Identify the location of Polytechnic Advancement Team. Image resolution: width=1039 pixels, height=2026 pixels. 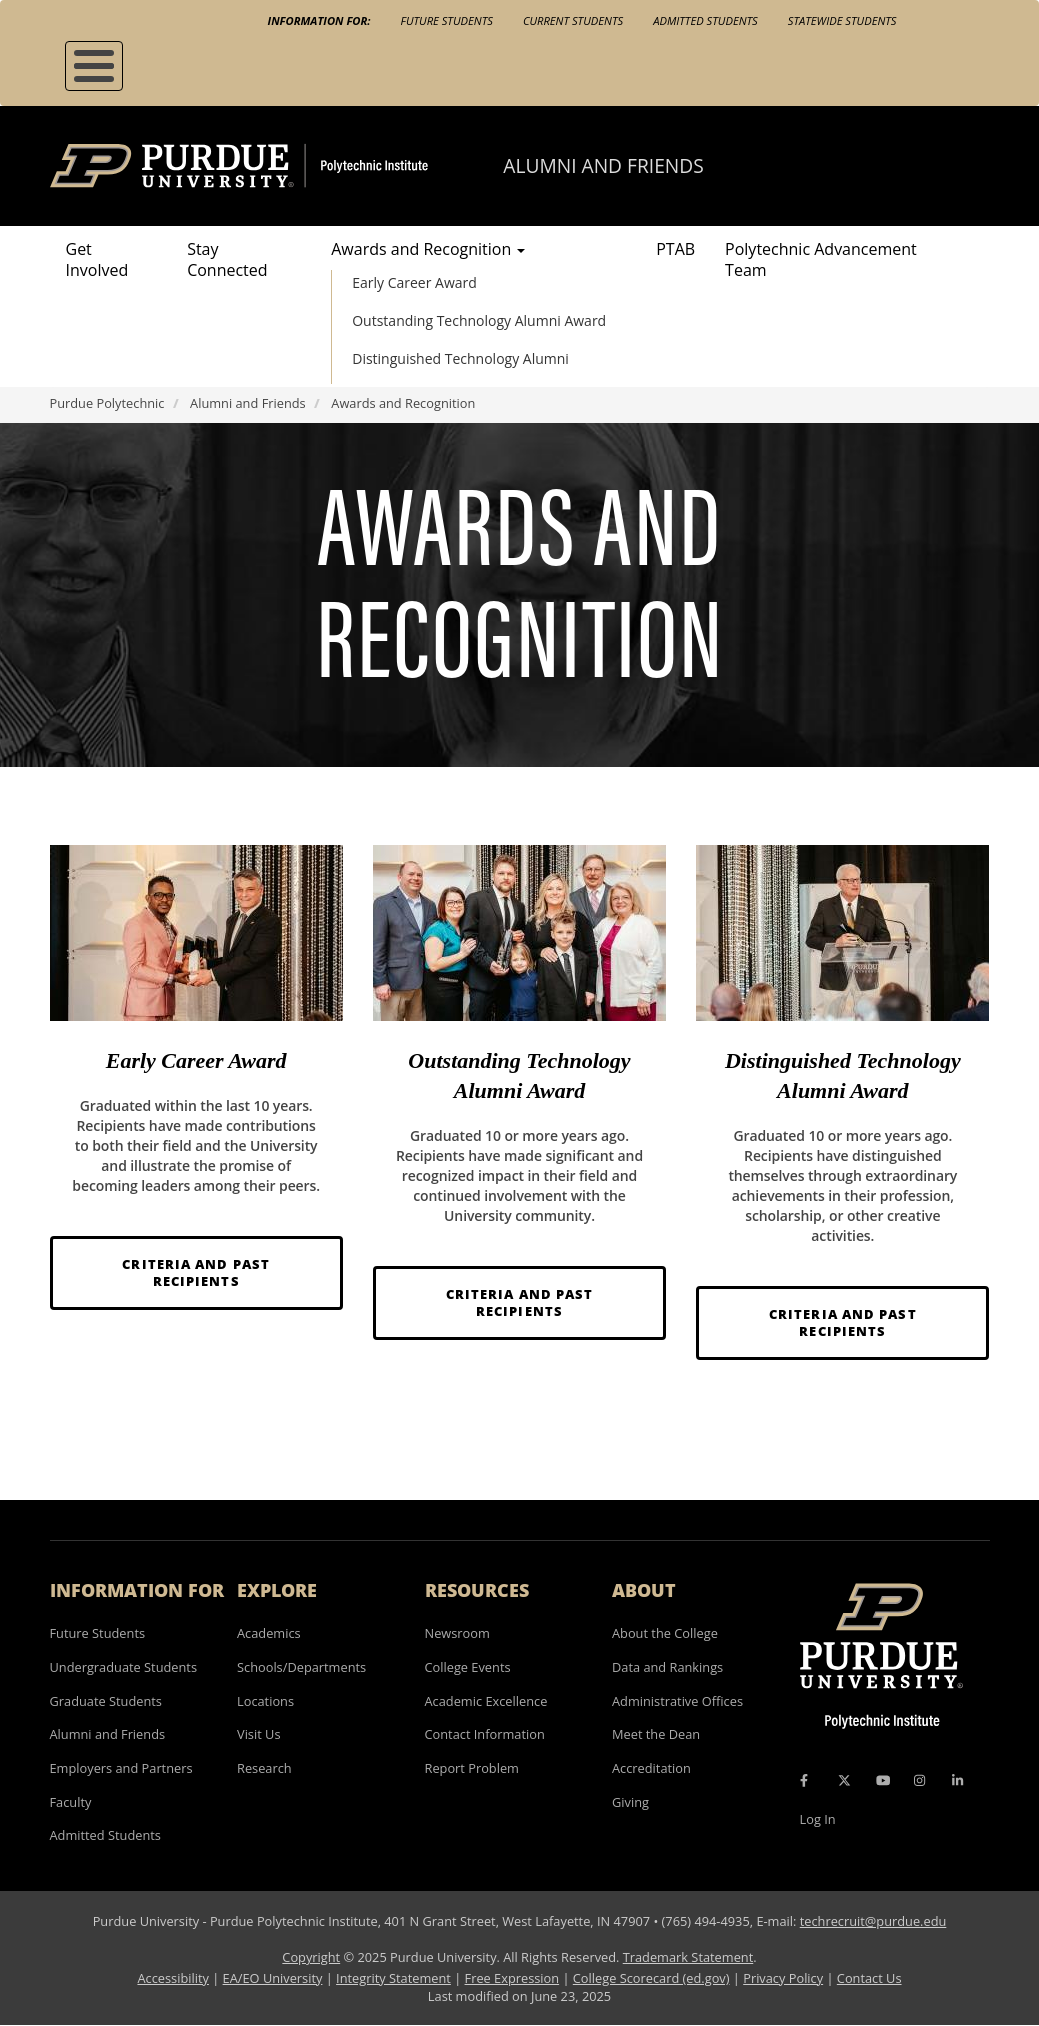
(821, 259).